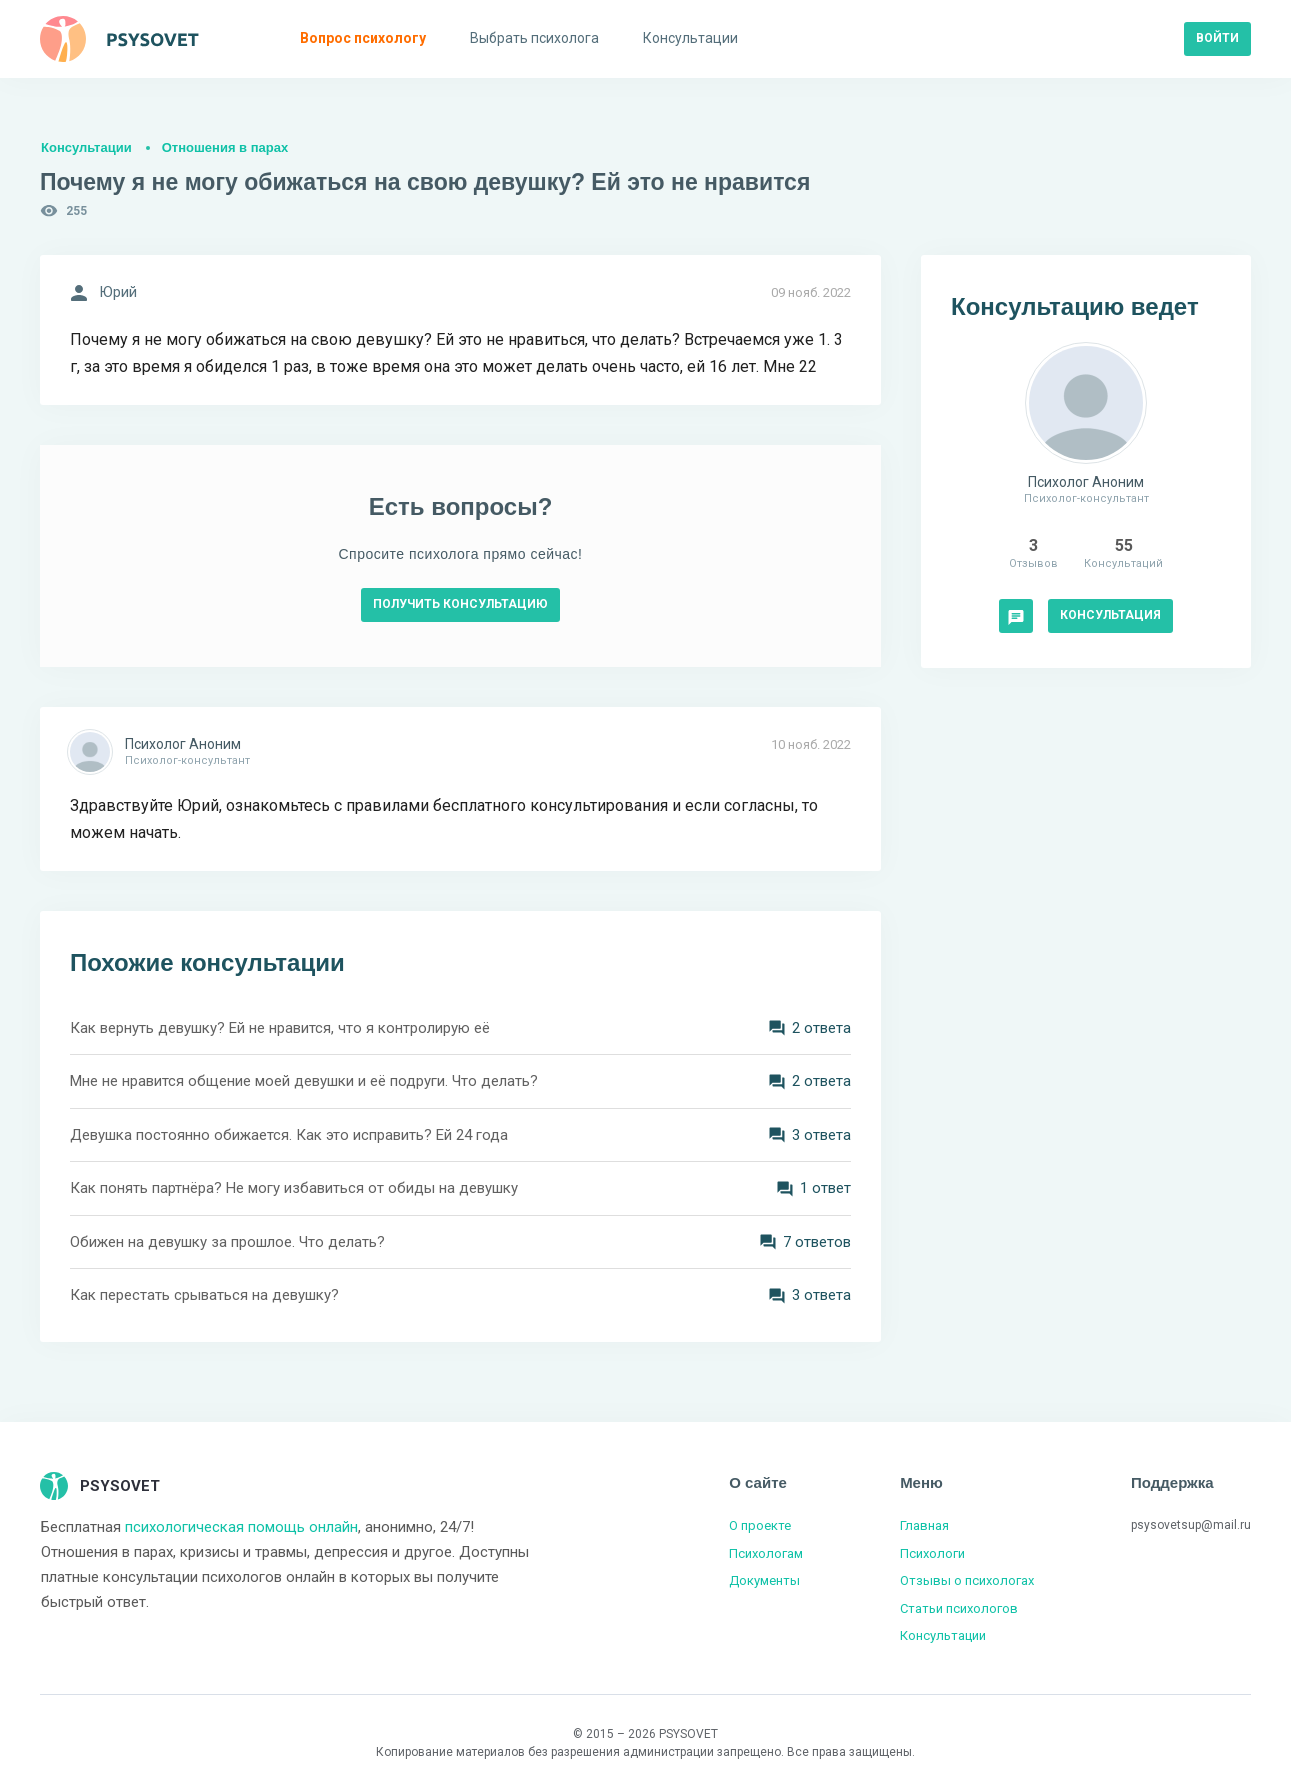 This screenshot has width=1291, height=1791. What do you see at coordinates (760, 1525) in the screenshot?
I see `О проекте` at bounding box center [760, 1525].